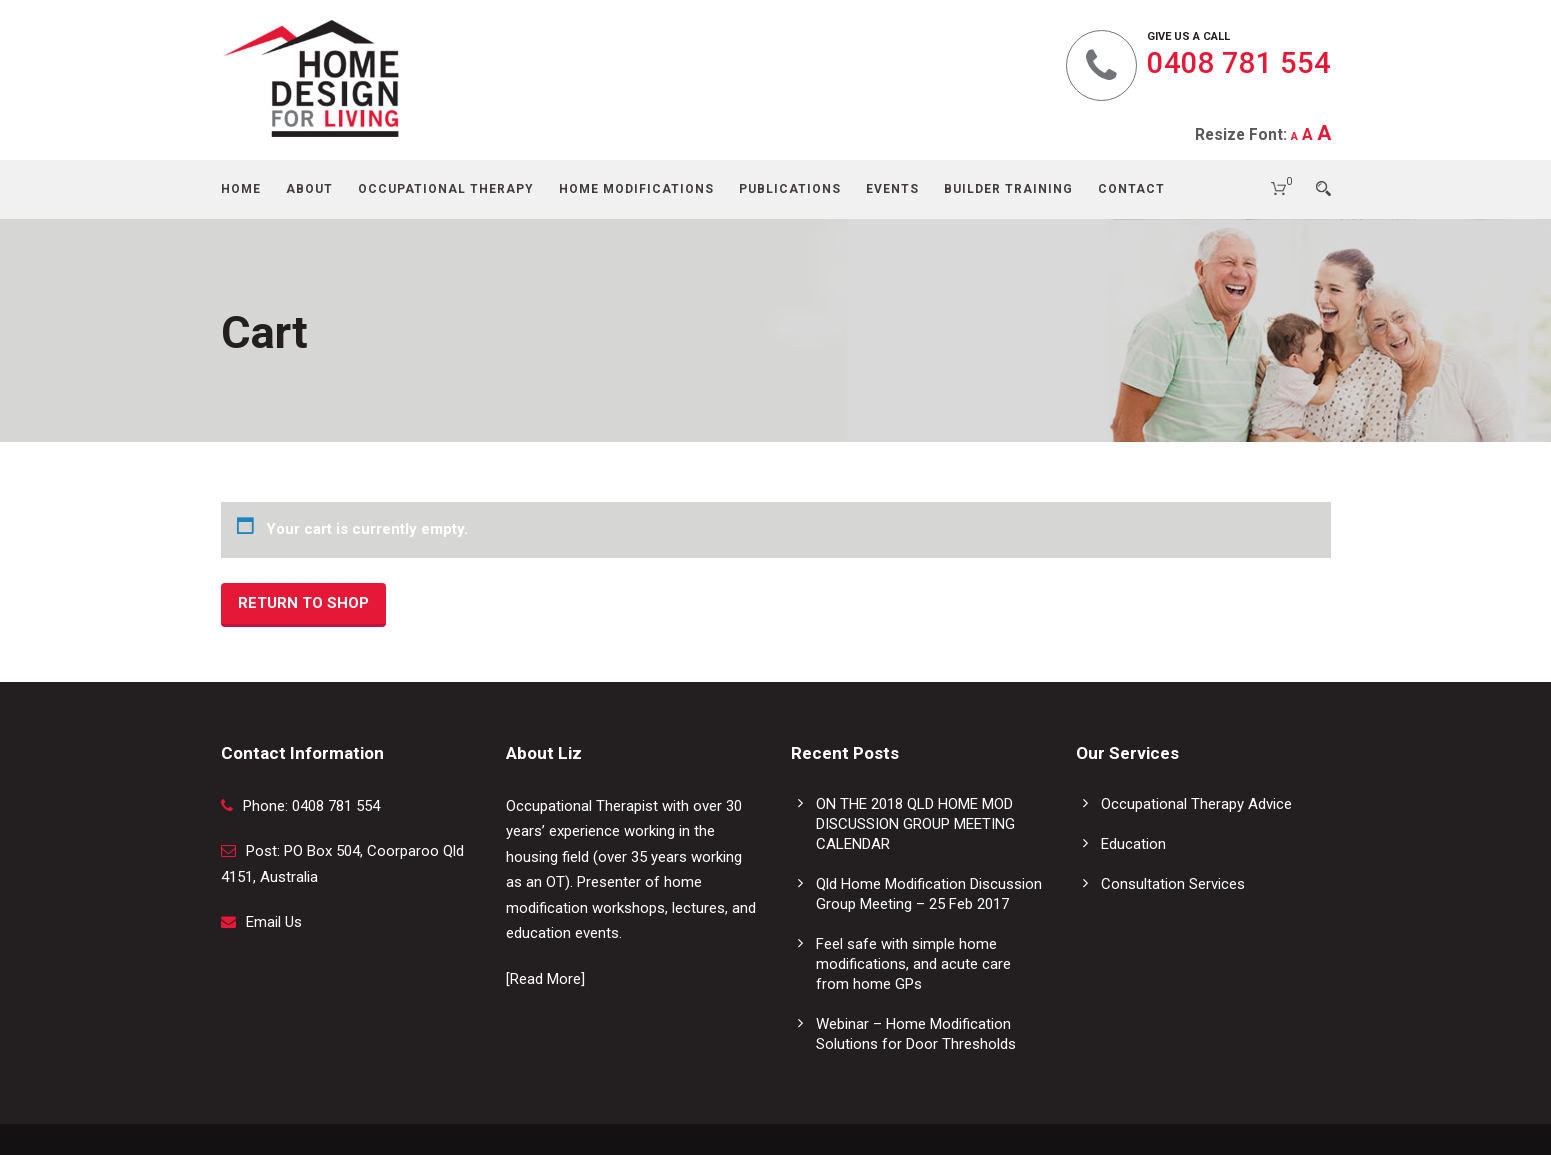 The height and width of the screenshot is (1155, 1551). I want to click on Publications, so click(790, 189).